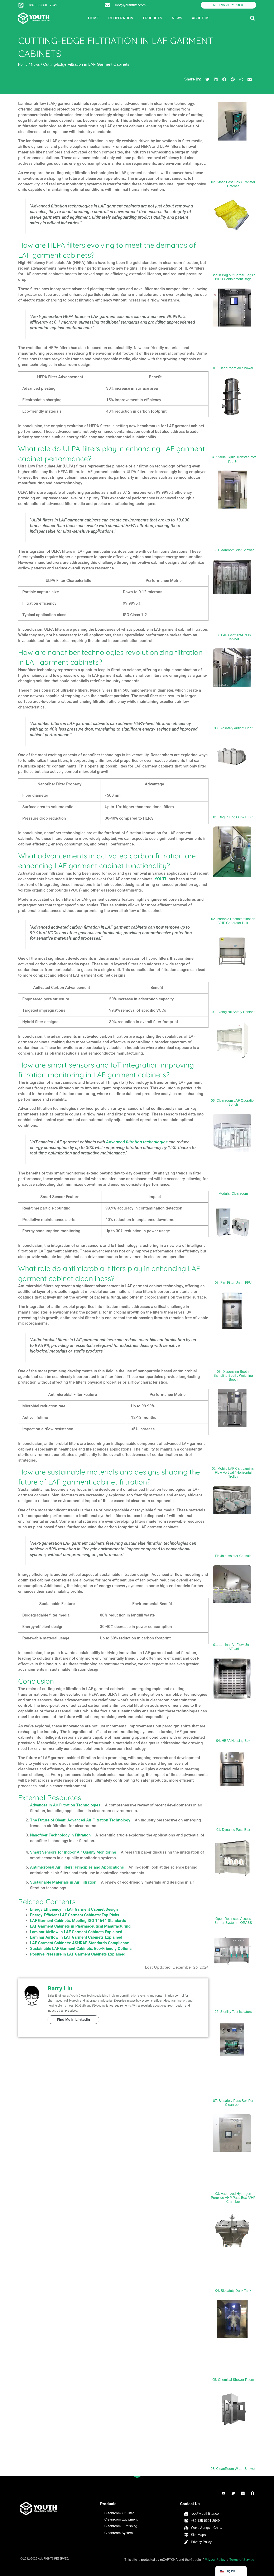 The height and width of the screenshot is (2576, 274). Describe the element at coordinates (78, 1920) in the screenshot. I see `LAF Garment Cabinets: Meeting ISO 14644 Standards` at that location.